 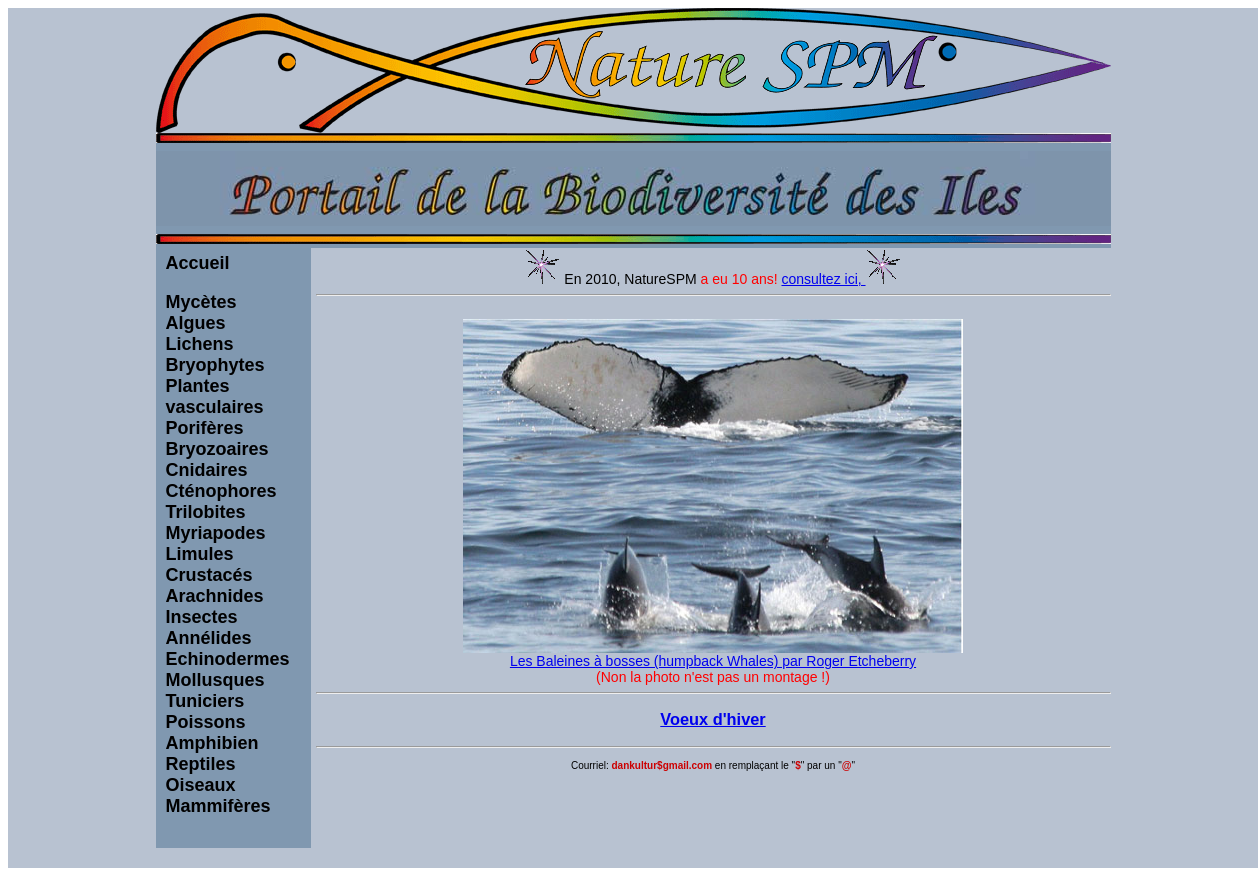 What do you see at coordinates (712, 719) in the screenshot?
I see `Voeux d'hiver` at bounding box center [712, 719].